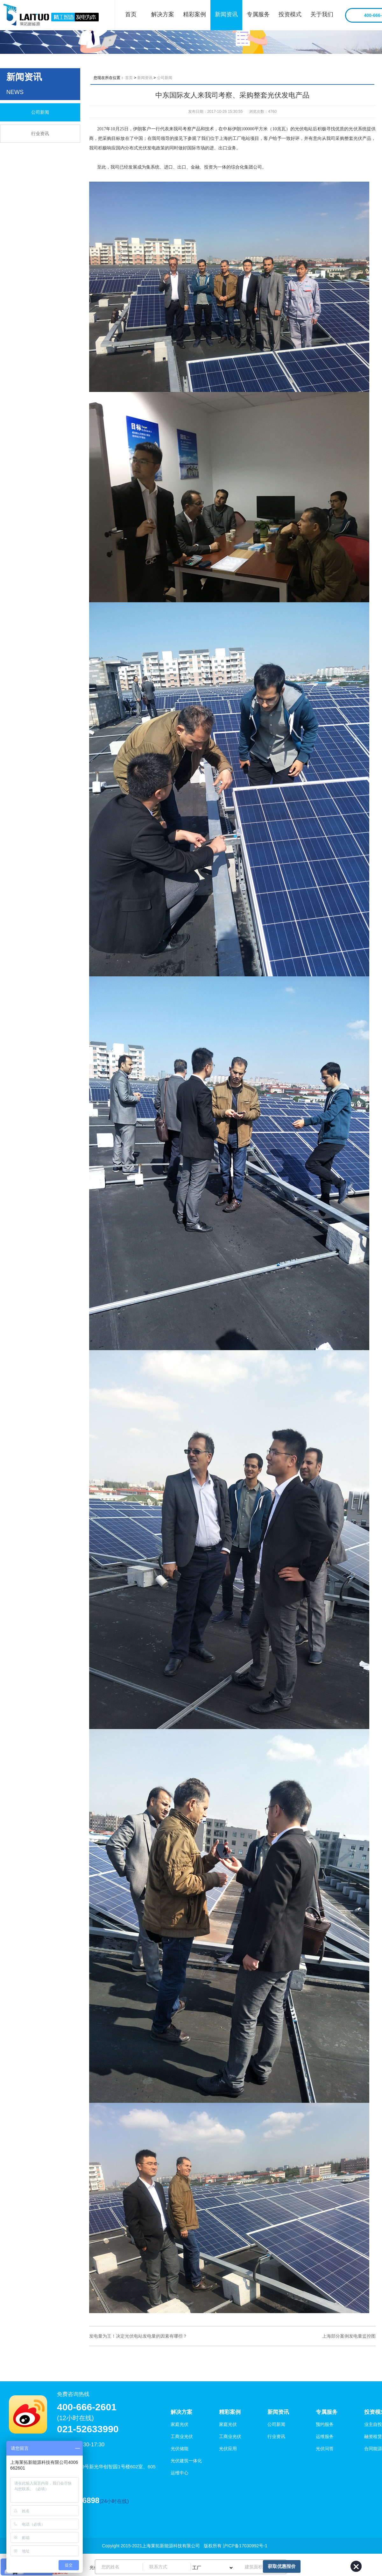  I want to click on 解决方案, so click(162, 14).